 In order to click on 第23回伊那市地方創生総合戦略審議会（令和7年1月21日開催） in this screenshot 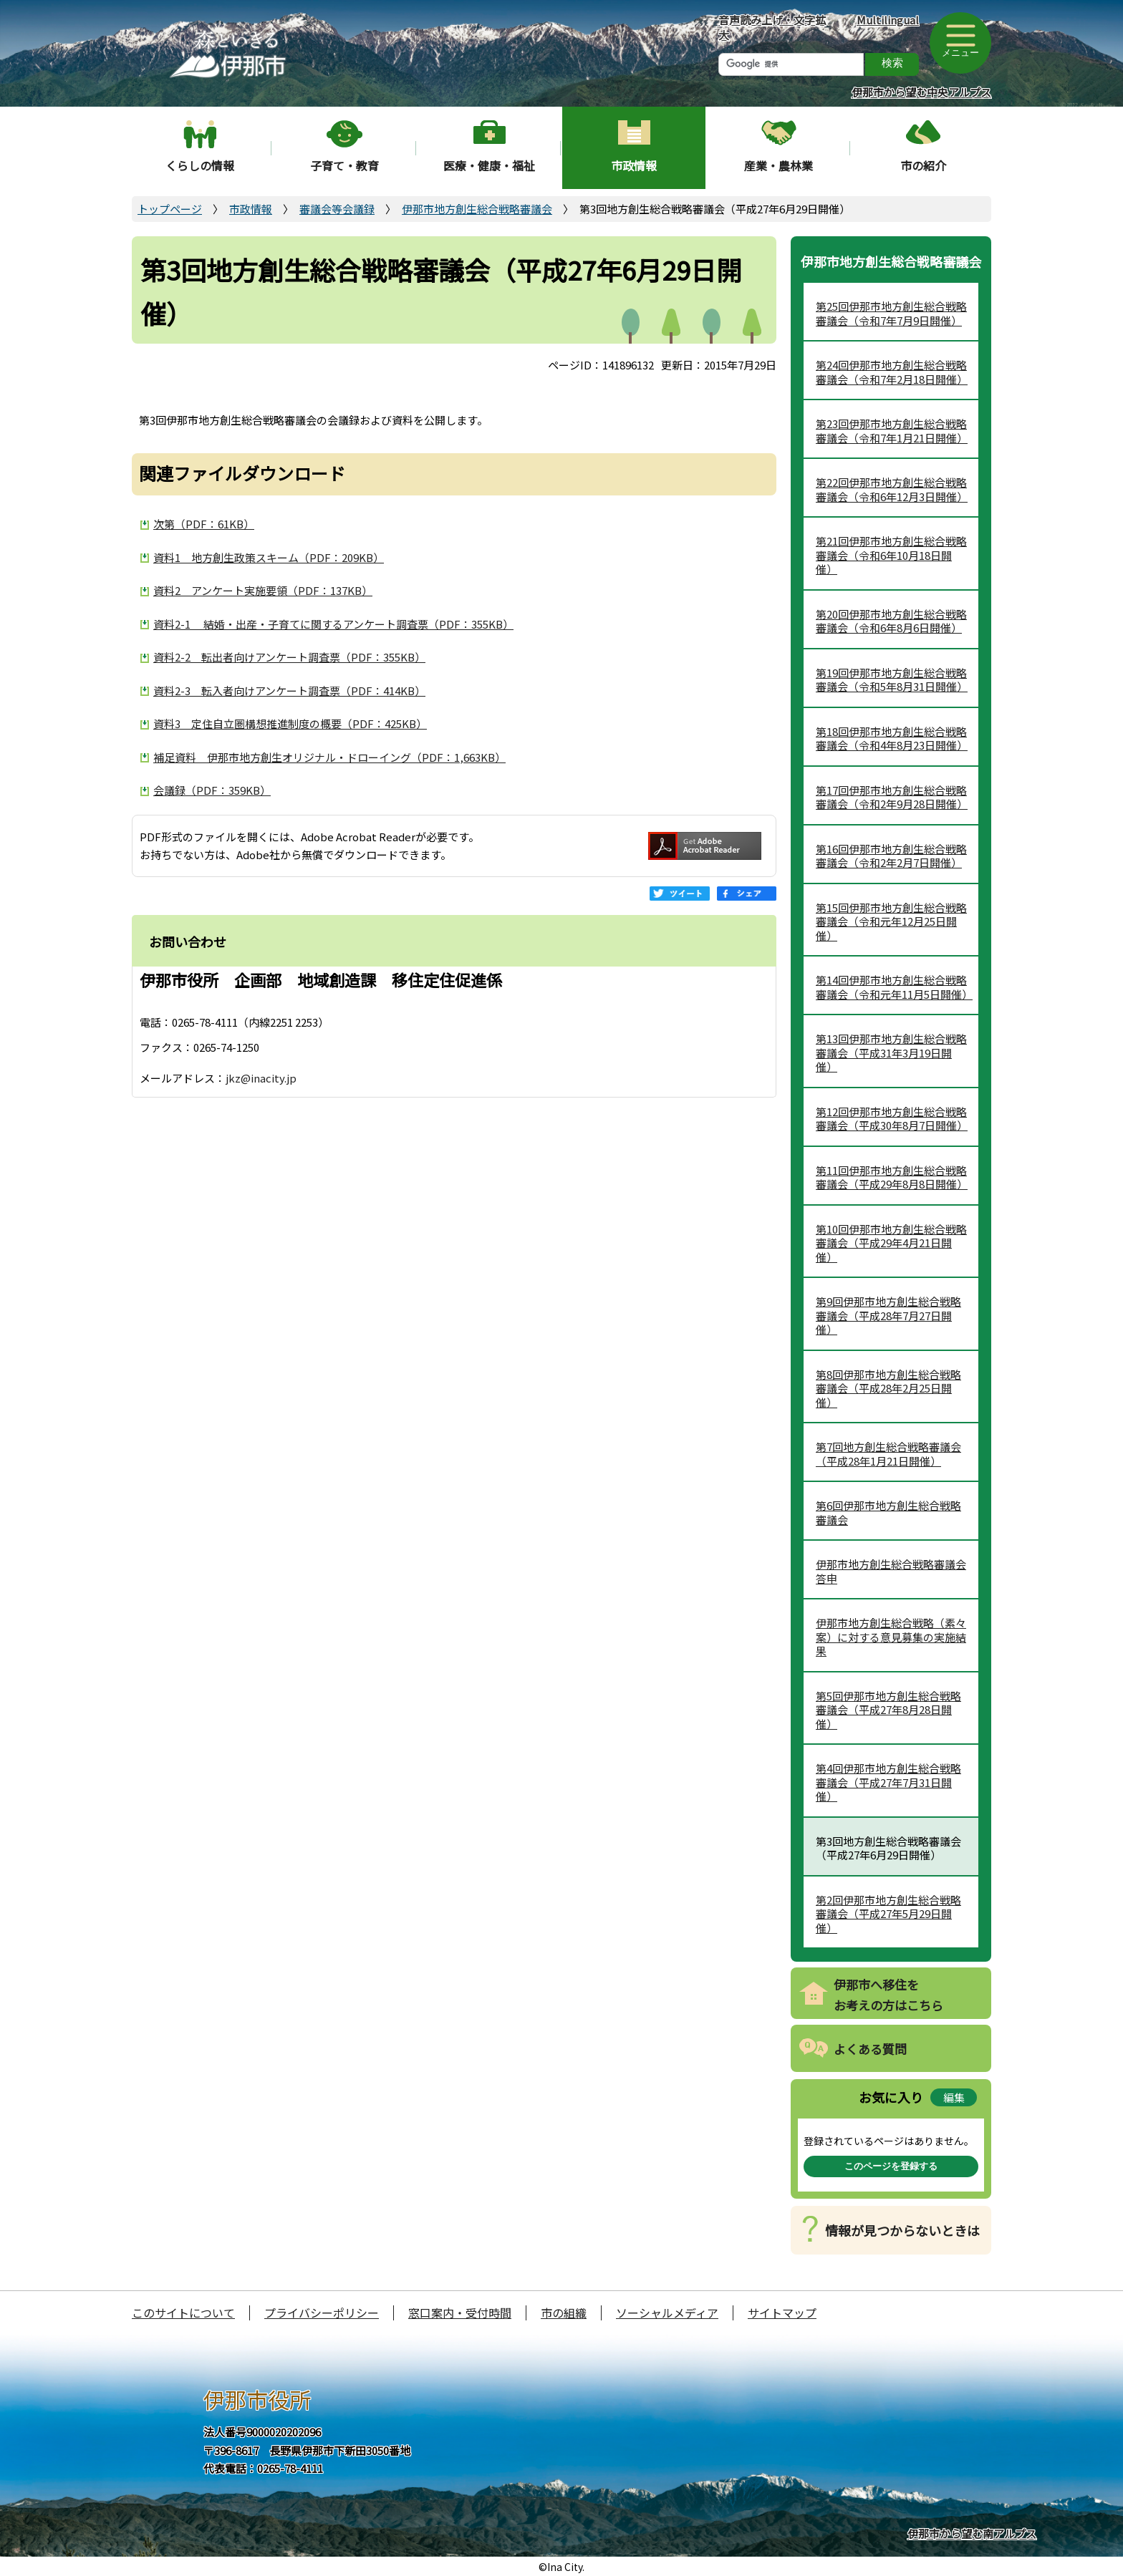, I will do `click(892, 430)`.